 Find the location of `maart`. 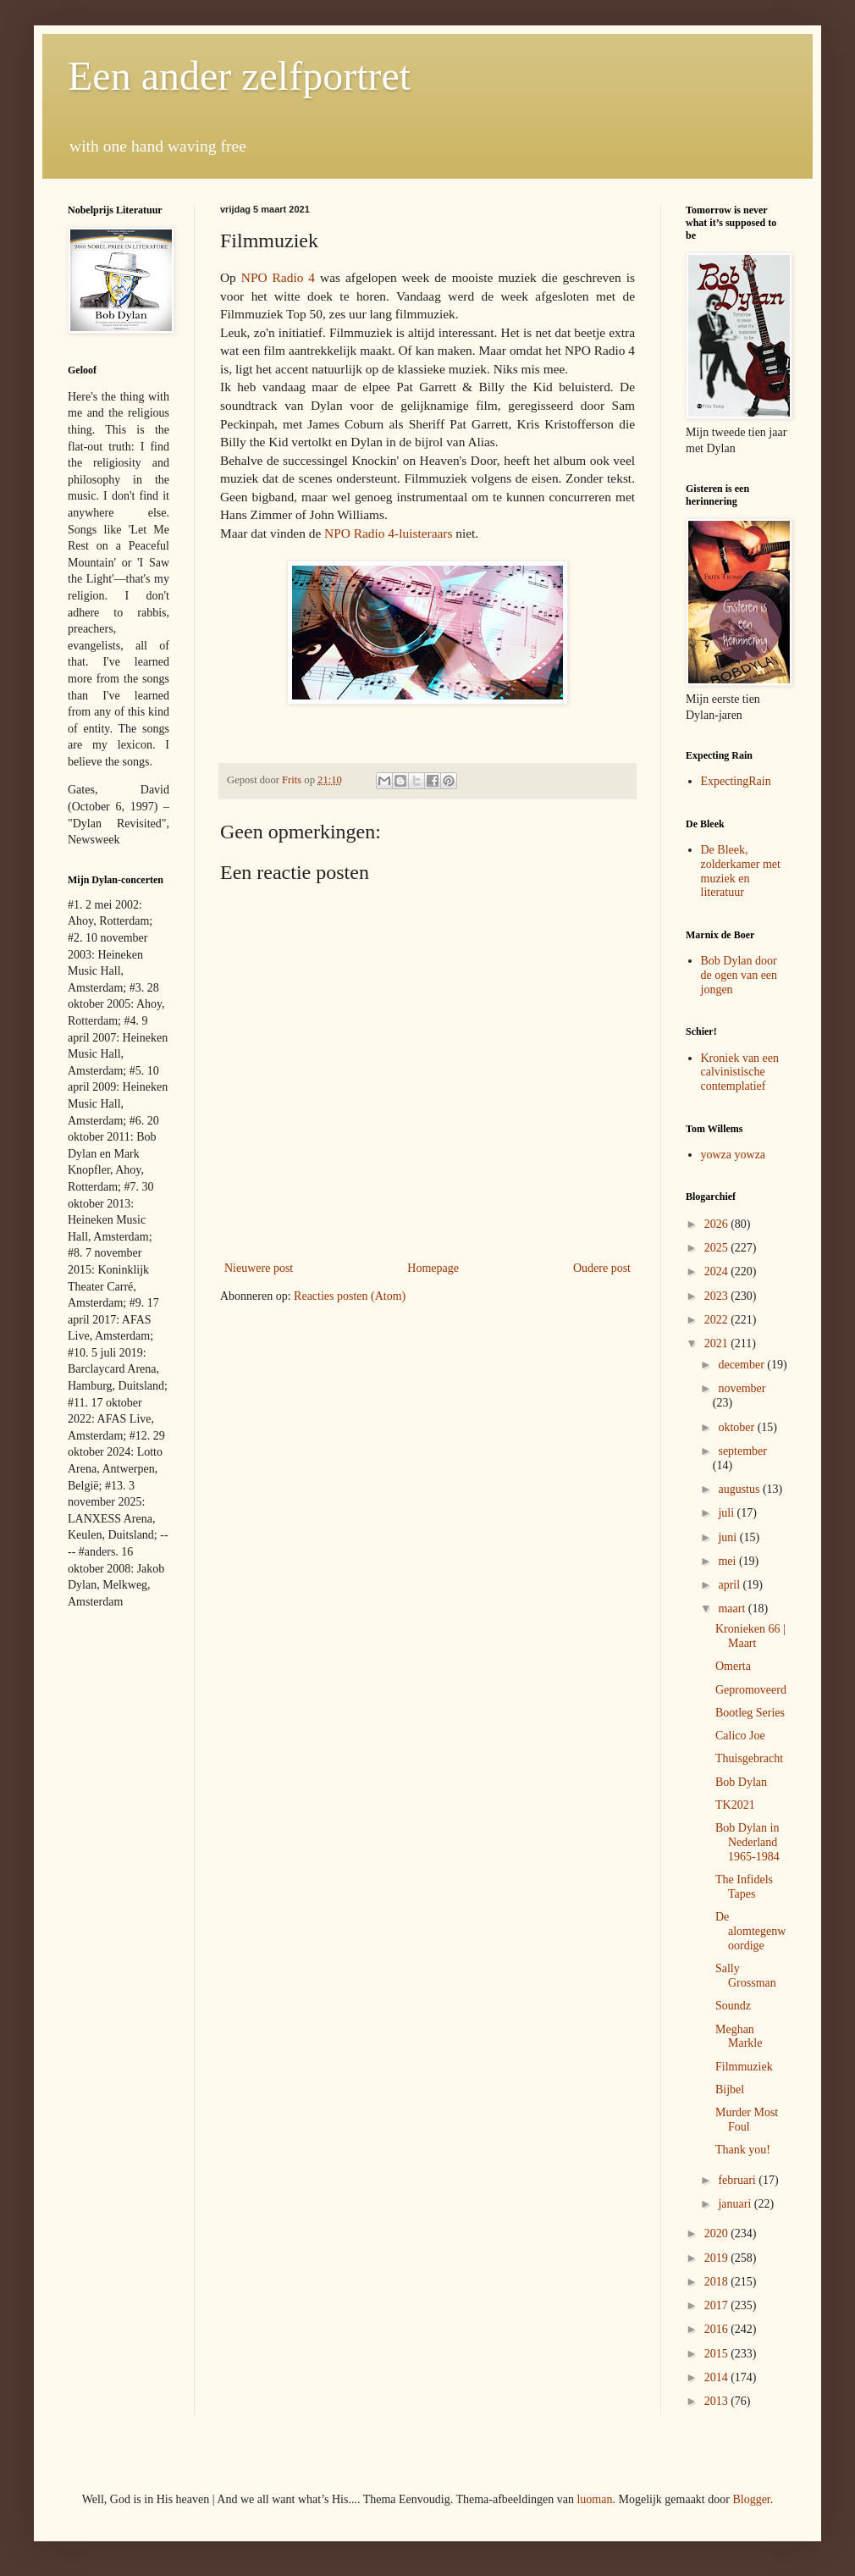

maart is located at coordinates (732, 1608).